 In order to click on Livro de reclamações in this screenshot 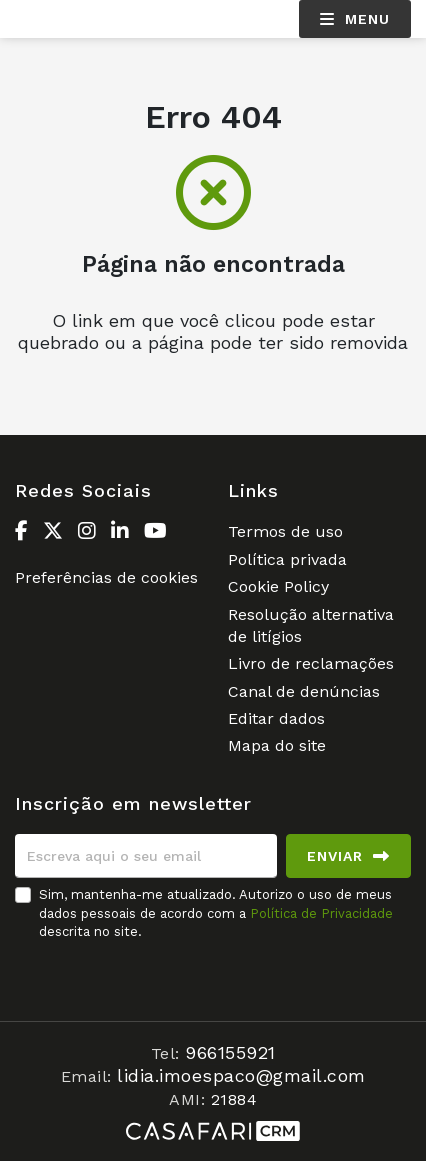, I will do `click(311, 663)`.